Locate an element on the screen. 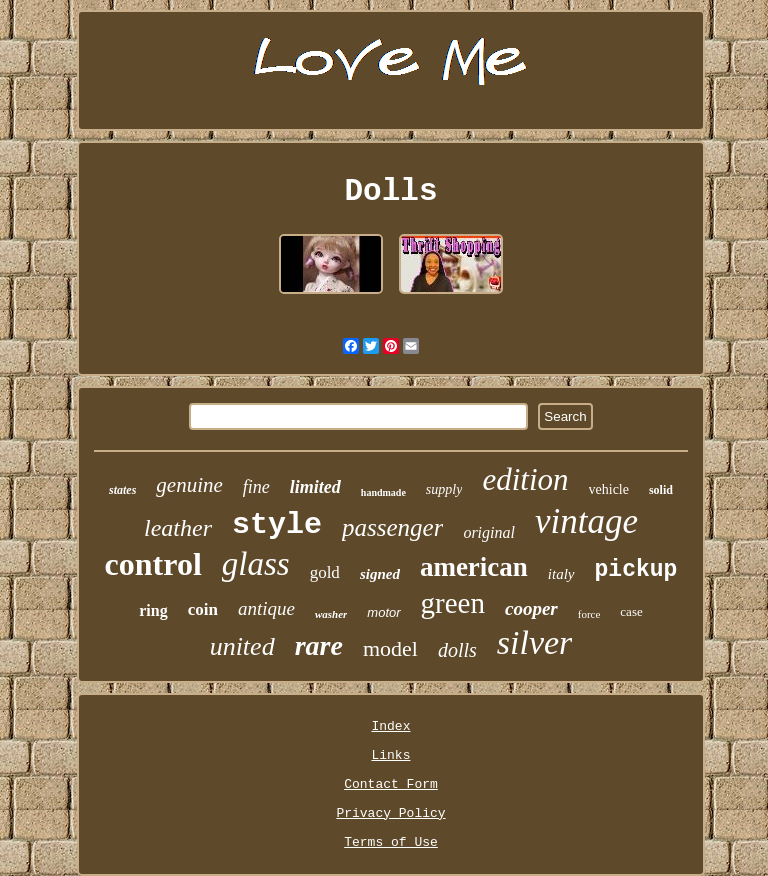  silver is located at coordinates (535, 642).